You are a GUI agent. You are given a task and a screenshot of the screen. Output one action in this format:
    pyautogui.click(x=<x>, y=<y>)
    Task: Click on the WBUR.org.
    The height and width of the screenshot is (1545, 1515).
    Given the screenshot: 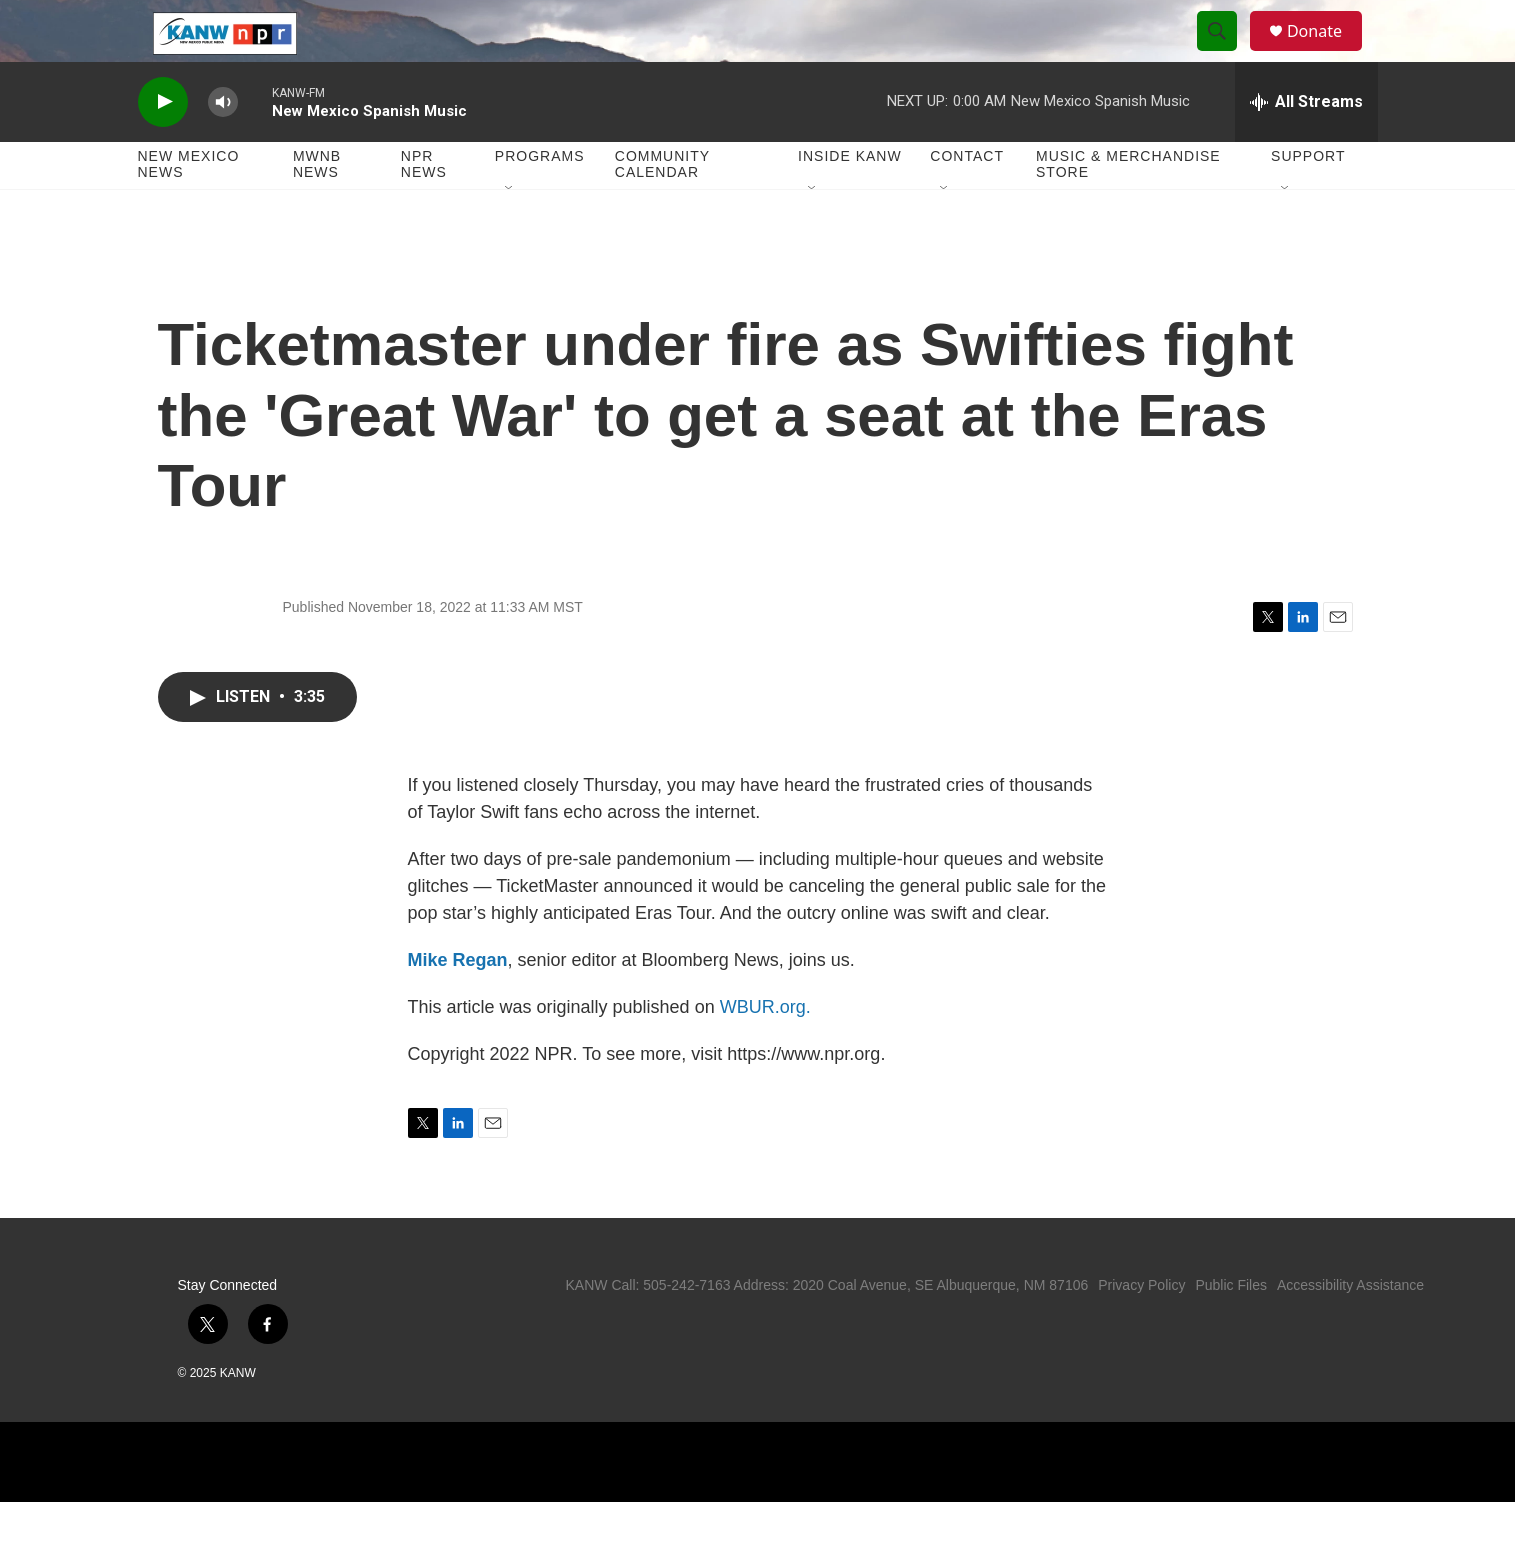 What is the action you would take?
    pyautogui.click(x=765, y=1050)
    